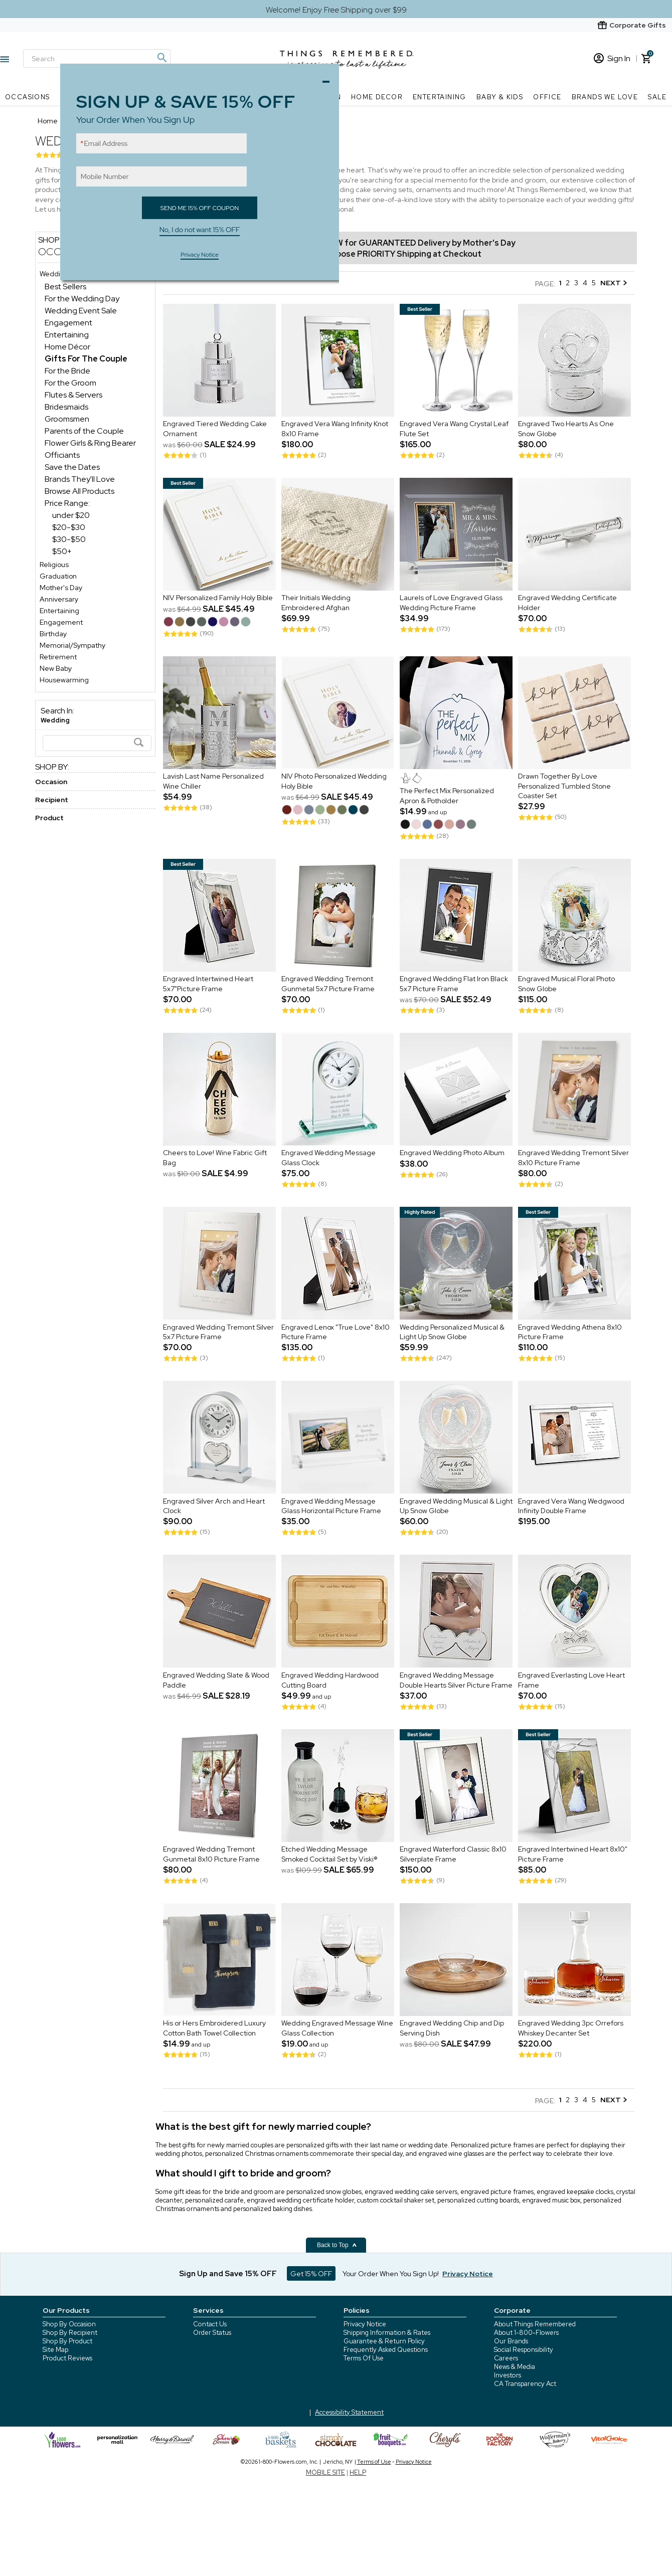 The width and height of the screenshot is (672, 2576). I want to click on Engraved Wedding 3pc Orrefors Whiskey Decanter Set, so click(570, 2028).